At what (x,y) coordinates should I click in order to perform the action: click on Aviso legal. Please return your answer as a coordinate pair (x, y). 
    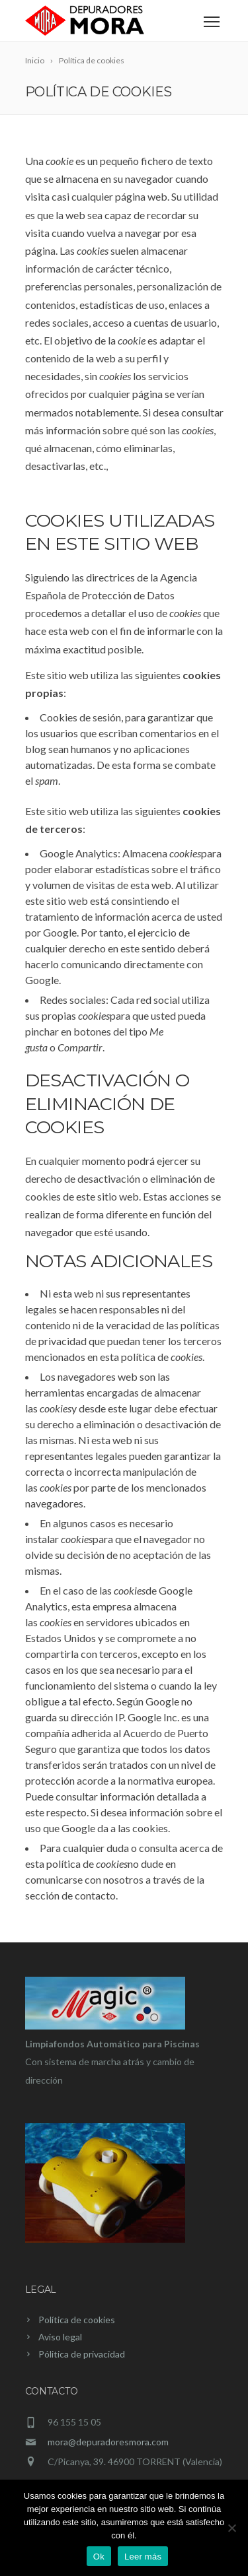
    Looking at the image, I should click on (60, 2336).